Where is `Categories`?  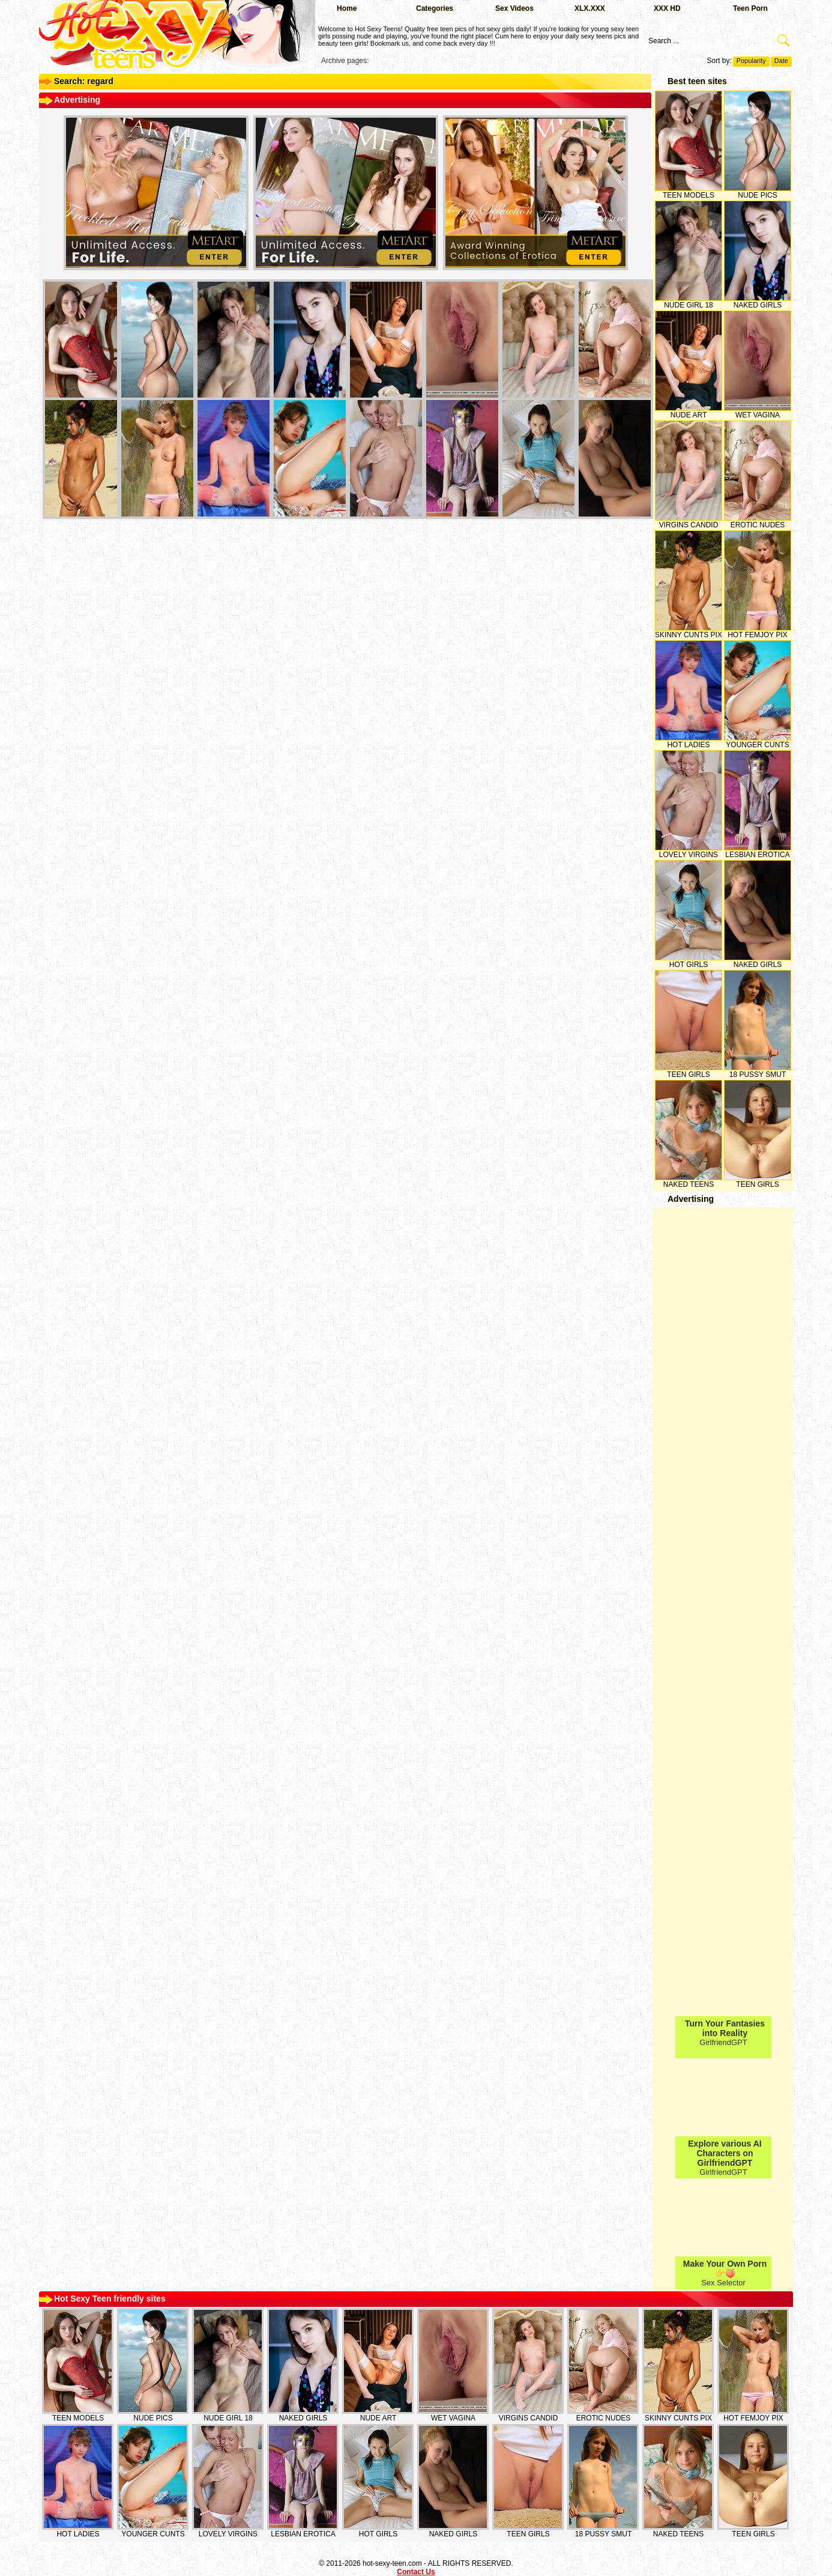
Categories is located at coordinates (434, 8).